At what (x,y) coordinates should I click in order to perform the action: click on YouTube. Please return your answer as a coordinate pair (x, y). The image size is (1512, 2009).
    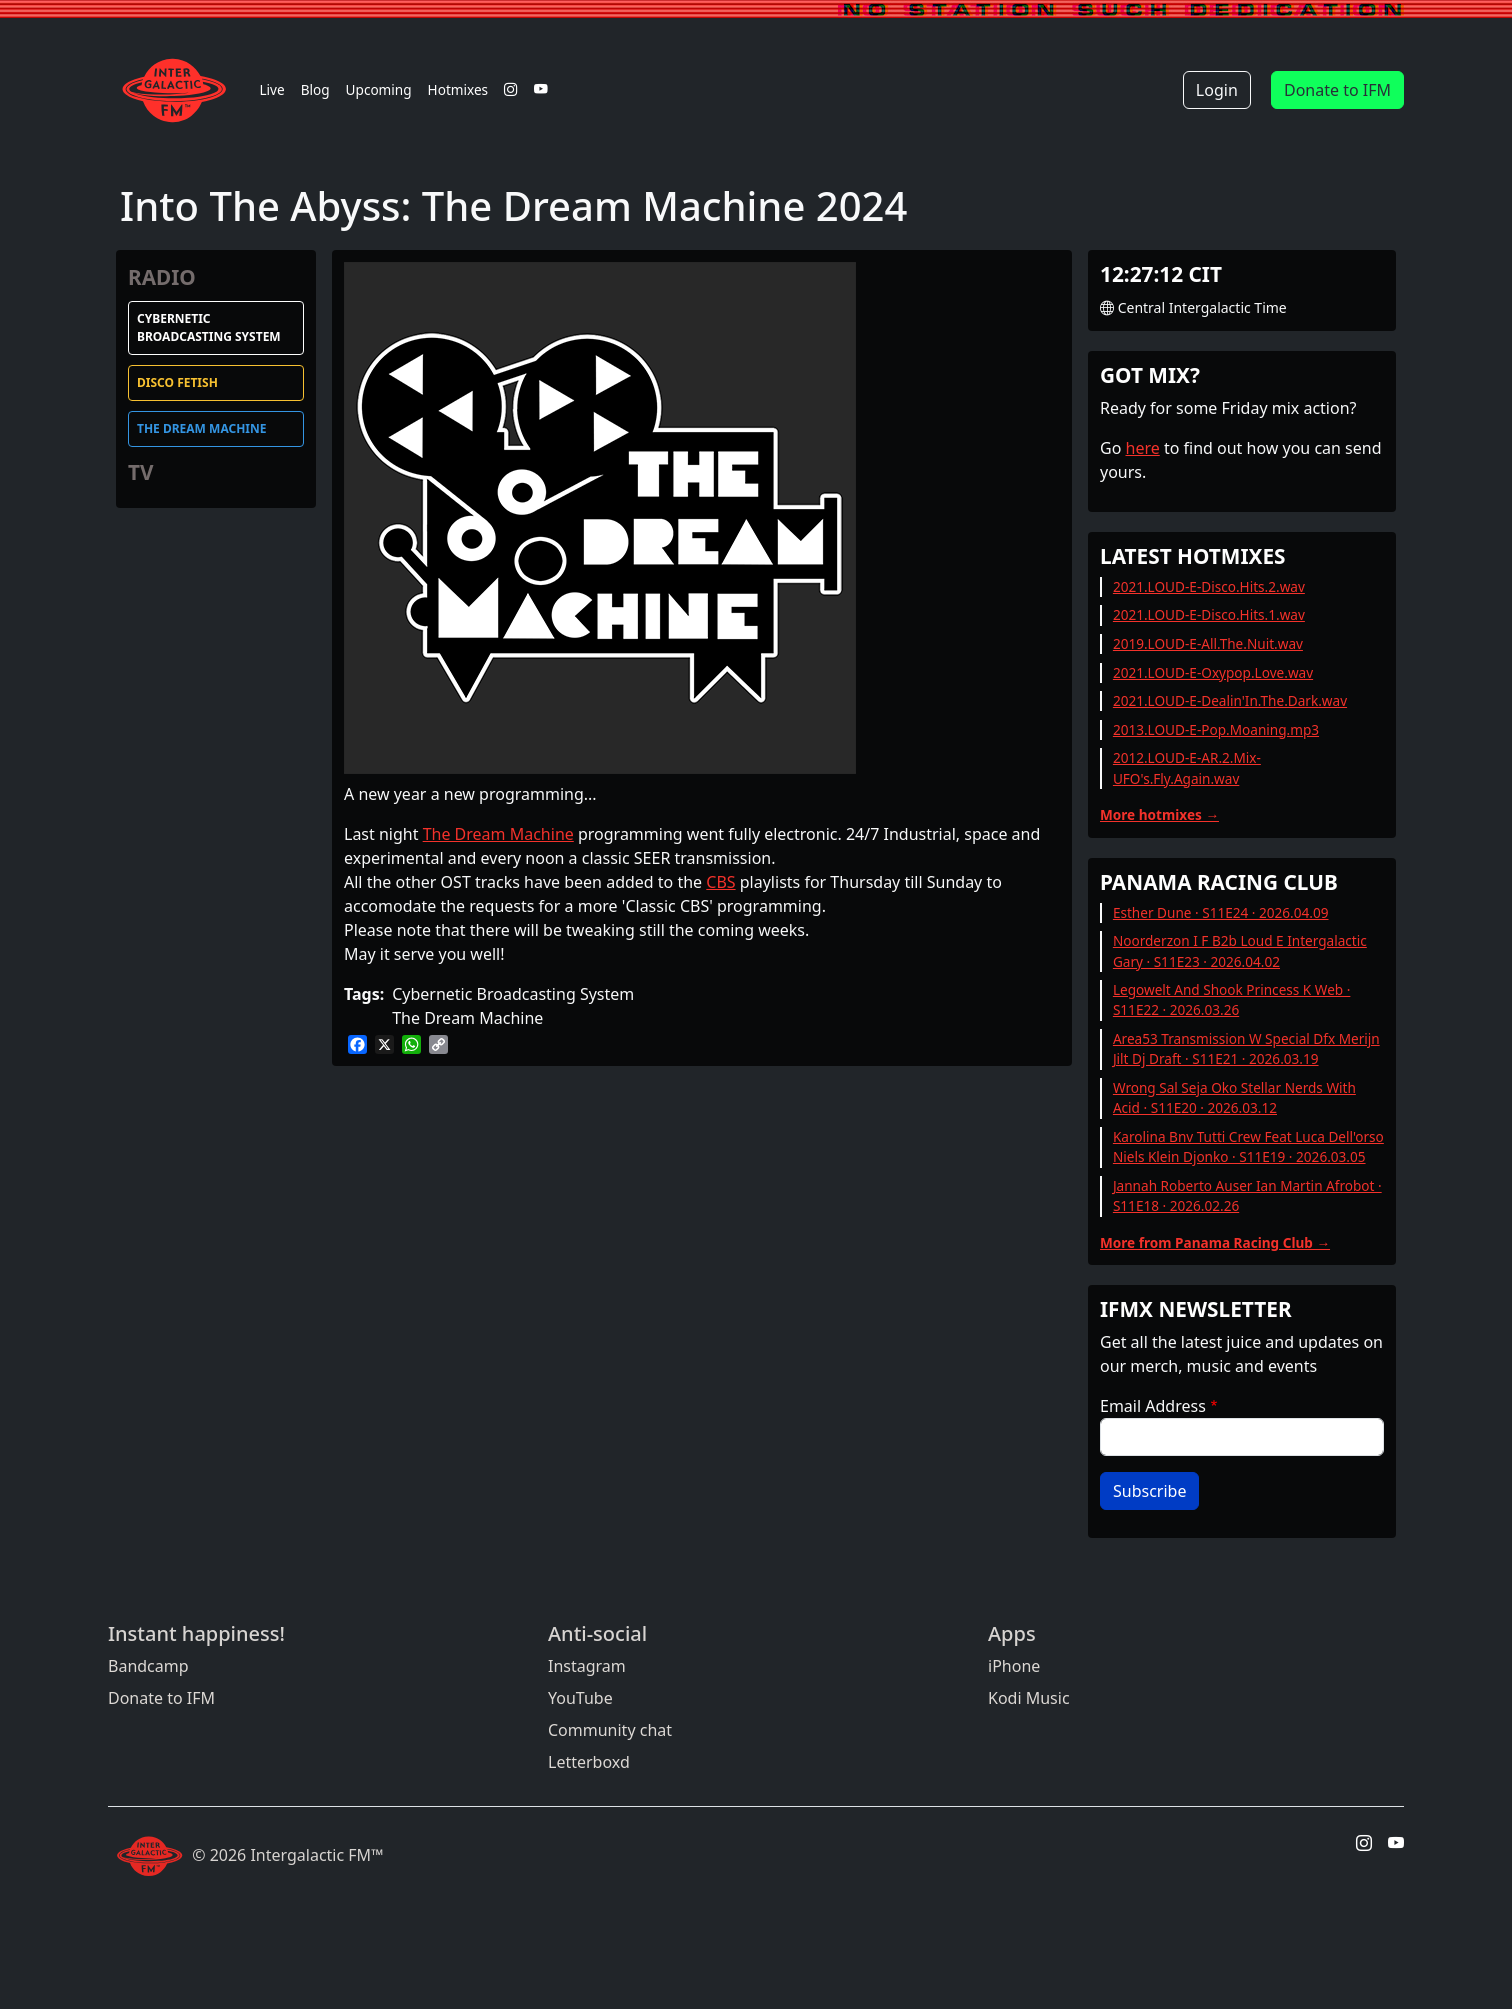
    Looking at the image, I should click on (580, 1698).